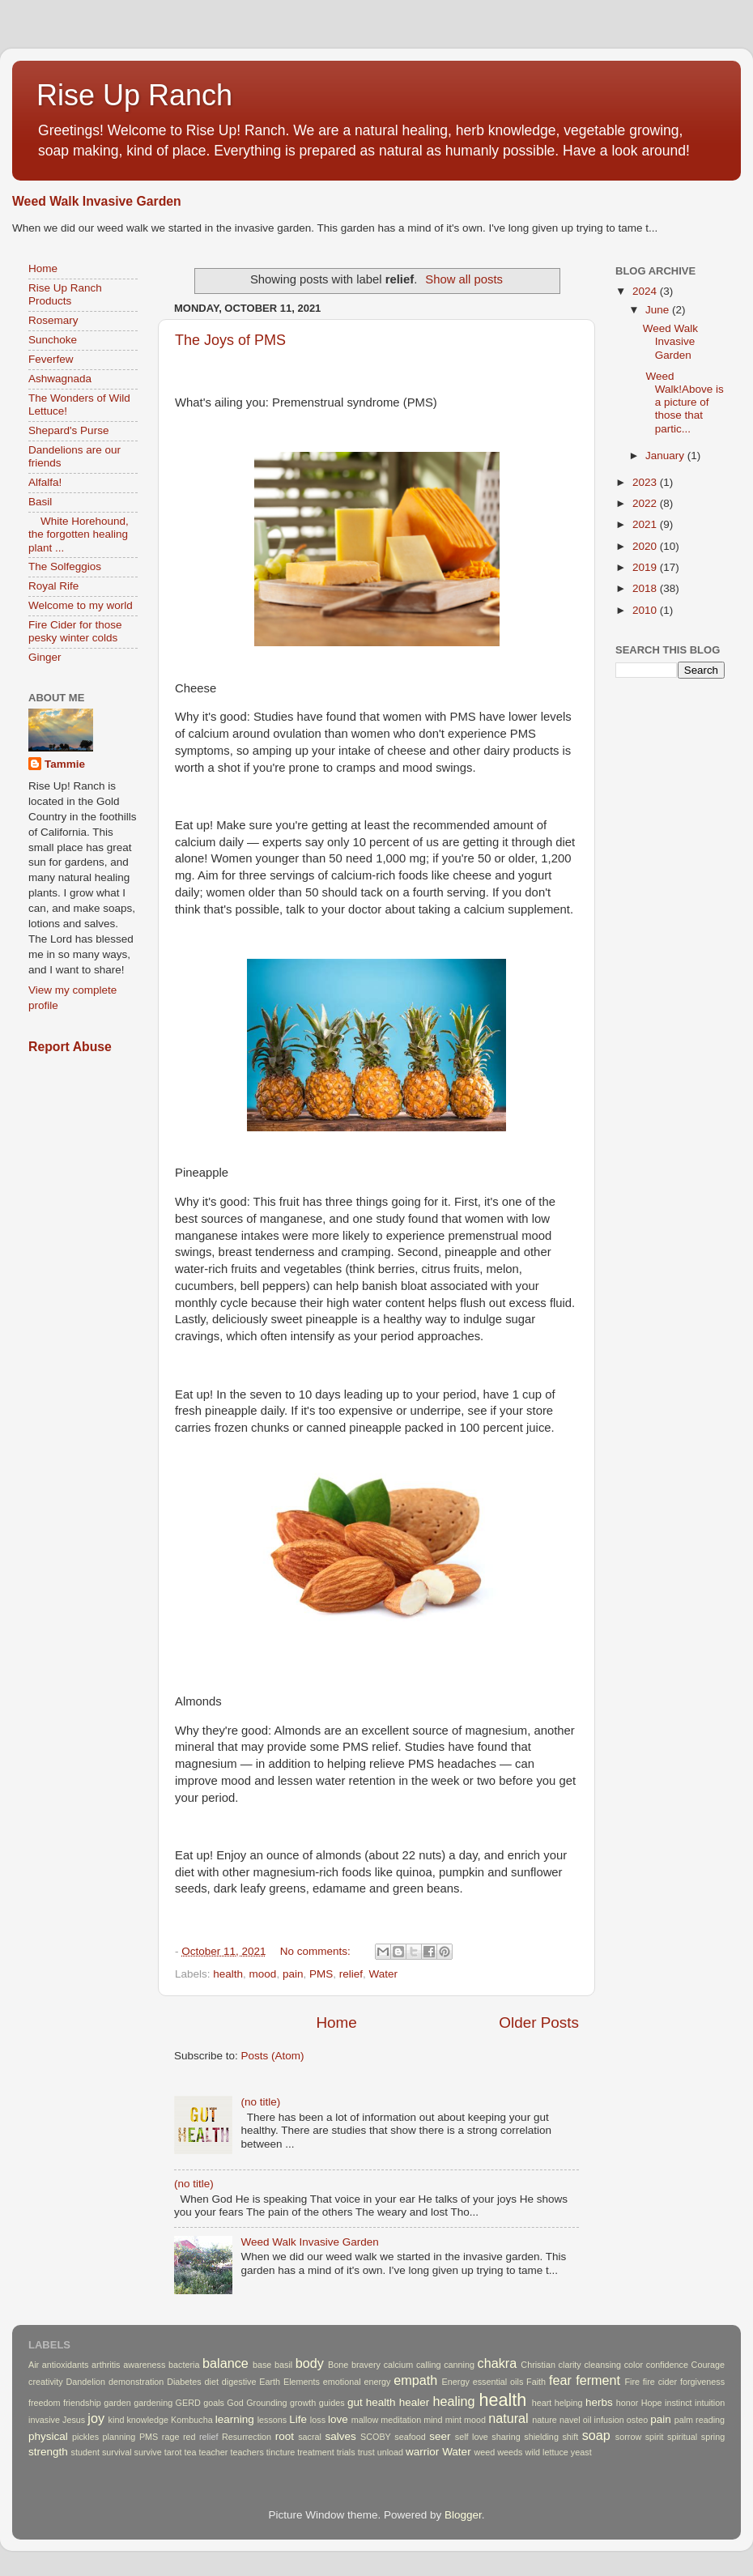 The height and width of the screenshot is (2576, 753). Describe the element at coordinates (456, 2382) in the screenshot. I see `Energy` at that location.